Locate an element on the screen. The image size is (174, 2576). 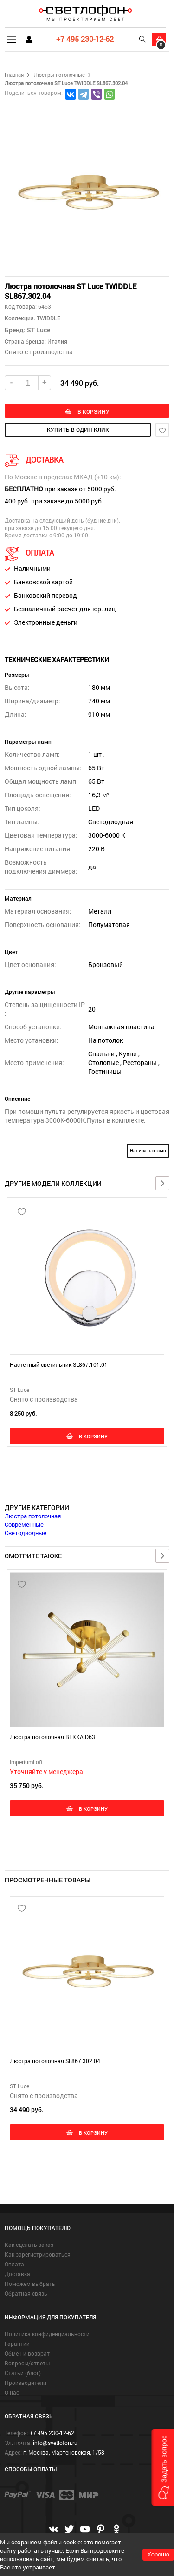
Как сделать заказ is located at coordinates (29, 2244).